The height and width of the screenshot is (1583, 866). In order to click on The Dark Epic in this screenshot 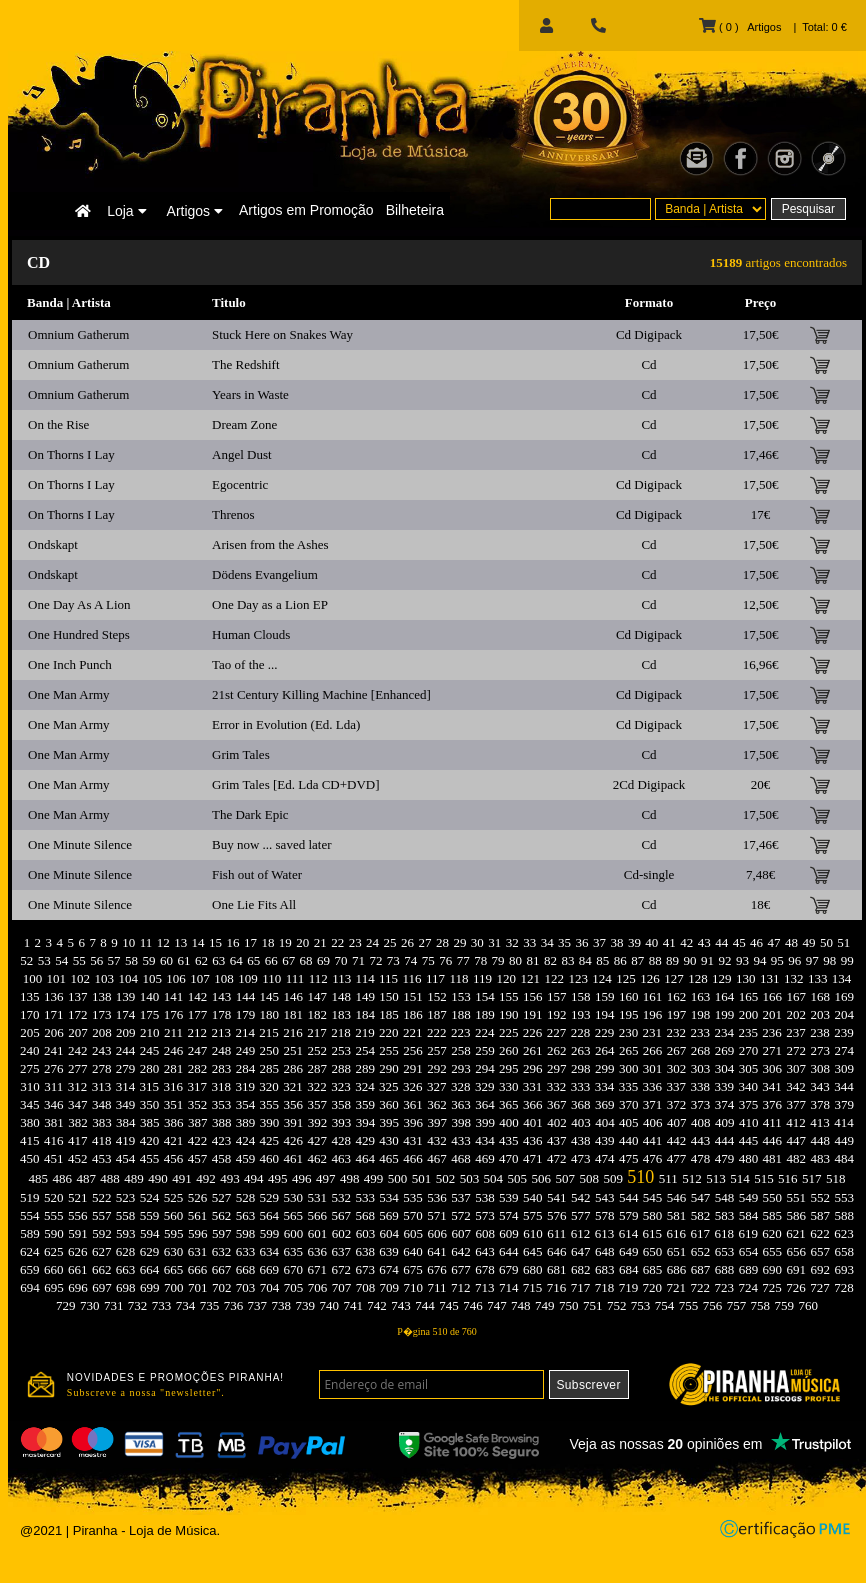, I will do `click(250, 814)`.